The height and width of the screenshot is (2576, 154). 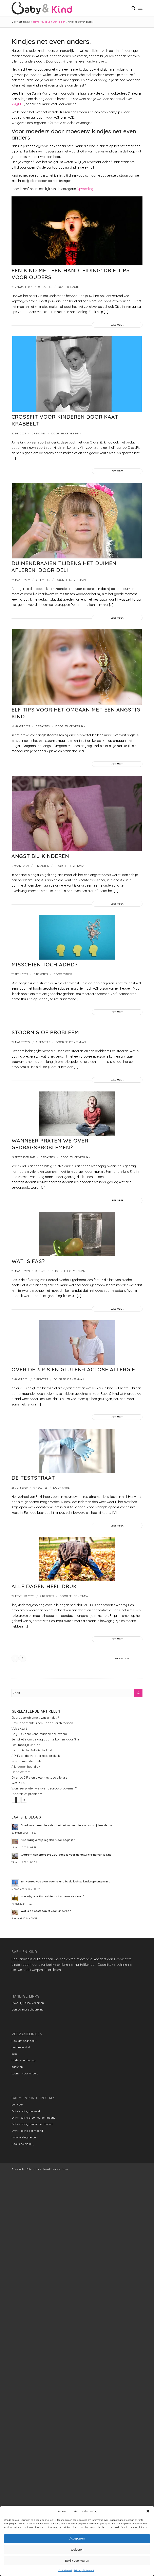 I want to click on Ontwikkeling peuter: per maand, so click(x=32, y=2124).